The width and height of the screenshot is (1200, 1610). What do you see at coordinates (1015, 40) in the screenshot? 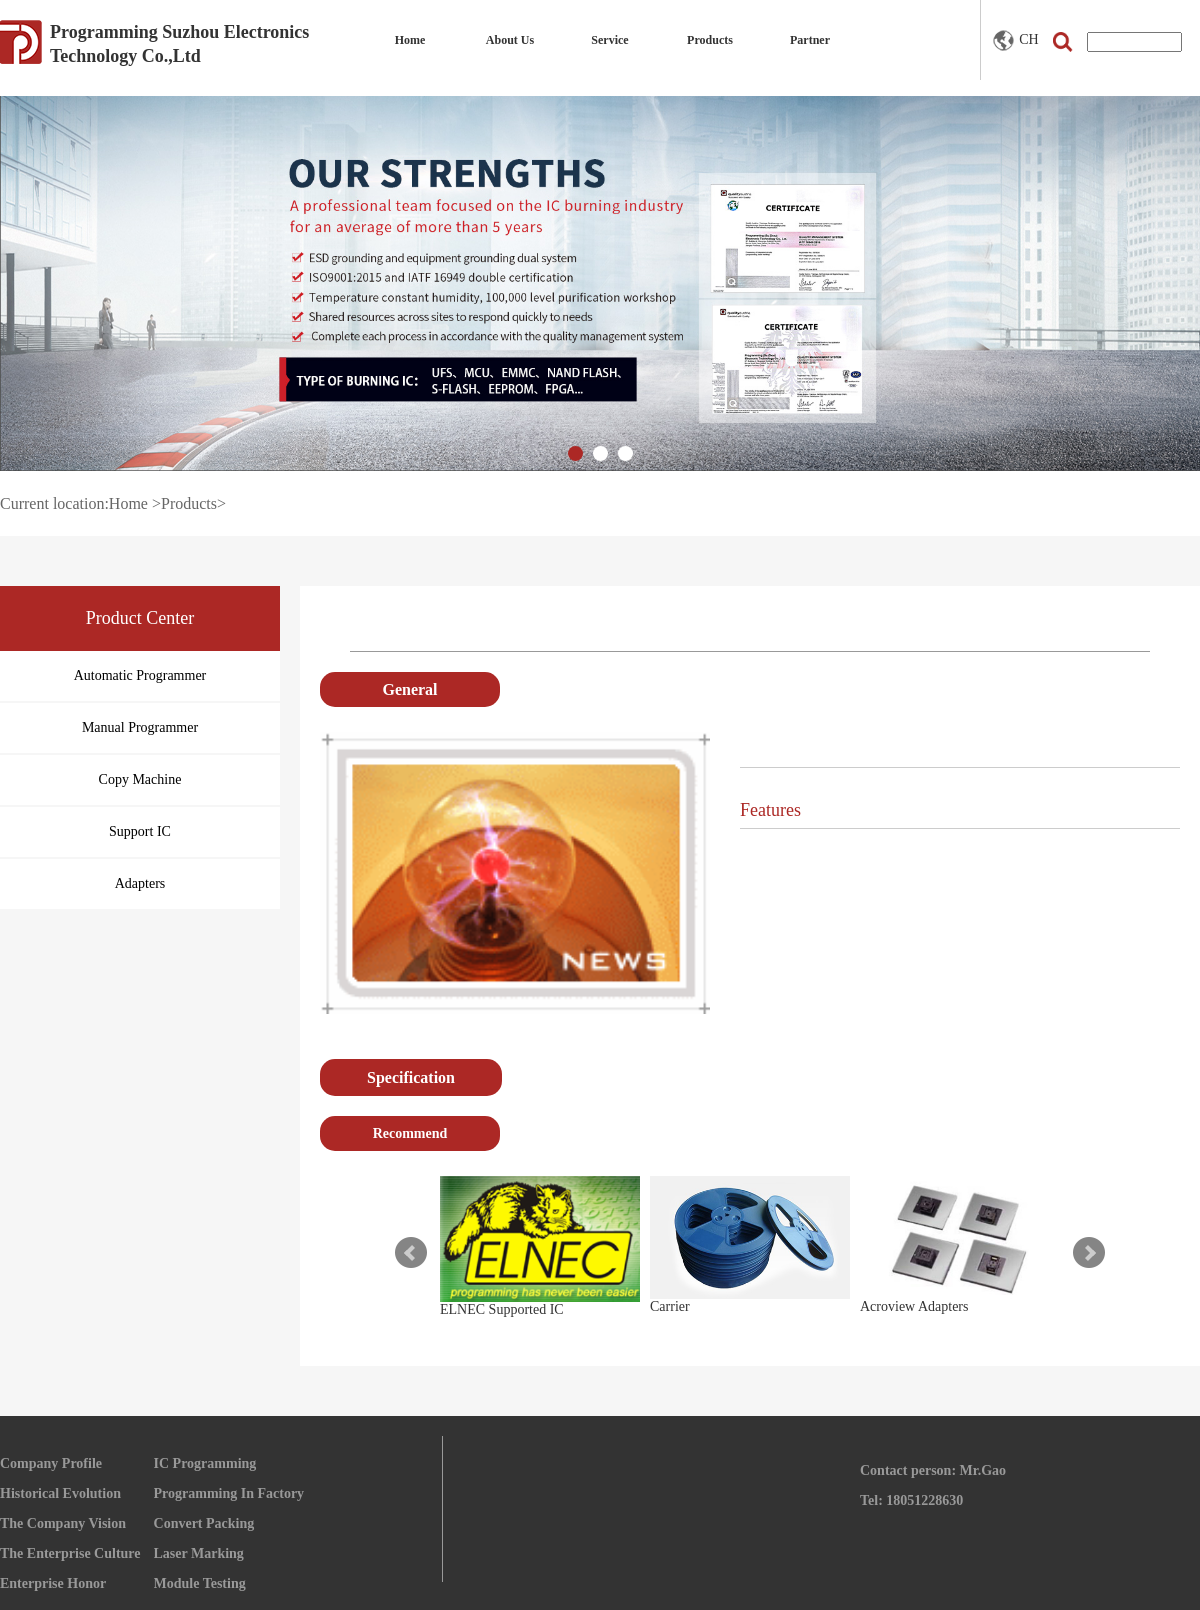
I see `CH` at bounding box center [1015, 40].